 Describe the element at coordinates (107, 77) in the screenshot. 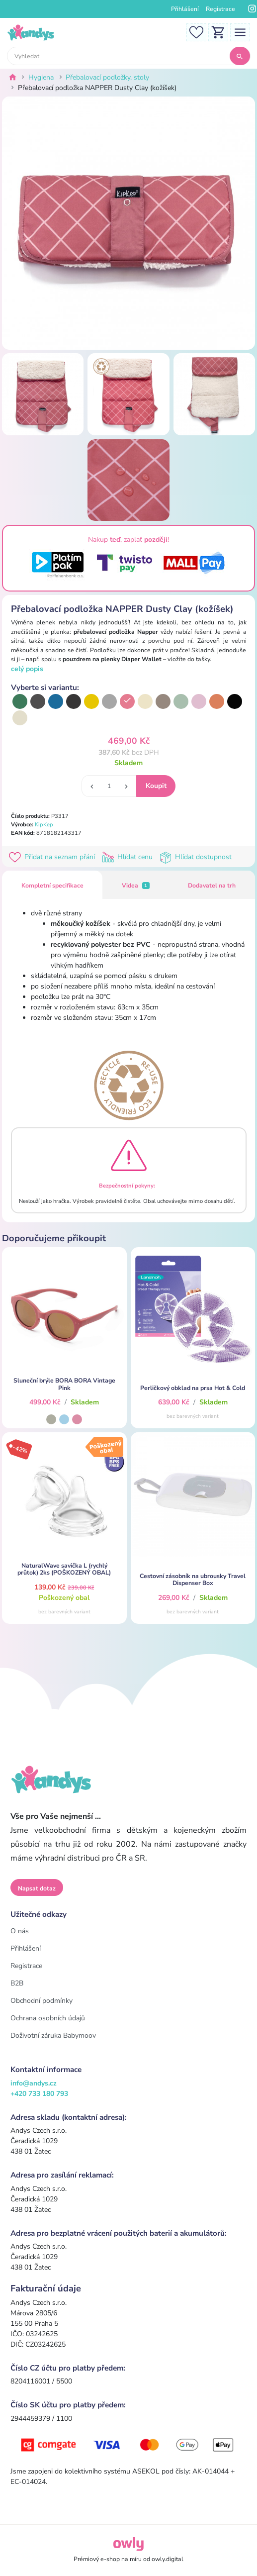

I see `Přebalovací podložky, stoly` at that location.